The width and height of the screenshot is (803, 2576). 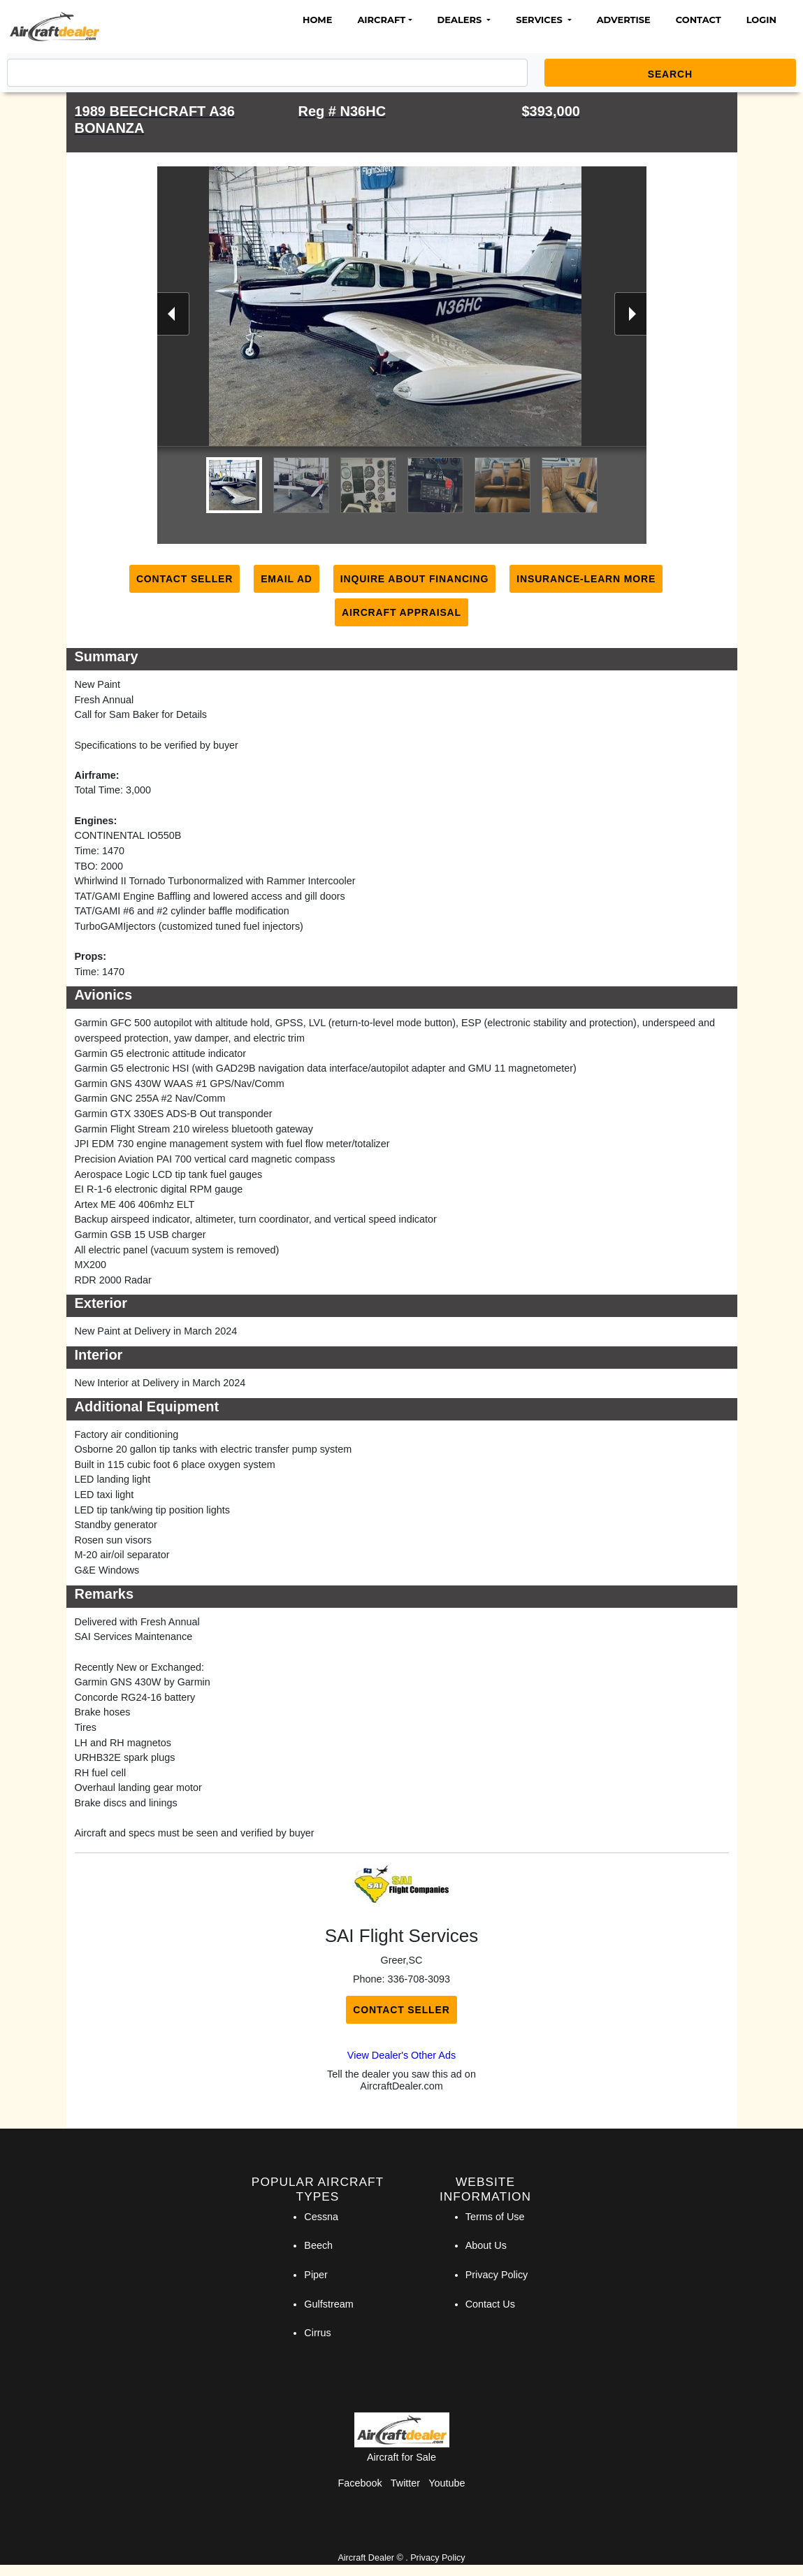 What do you see at coordinates (405, 2483) in the screenshot?
I see `Twitter` at bounding box center [405, 2483].